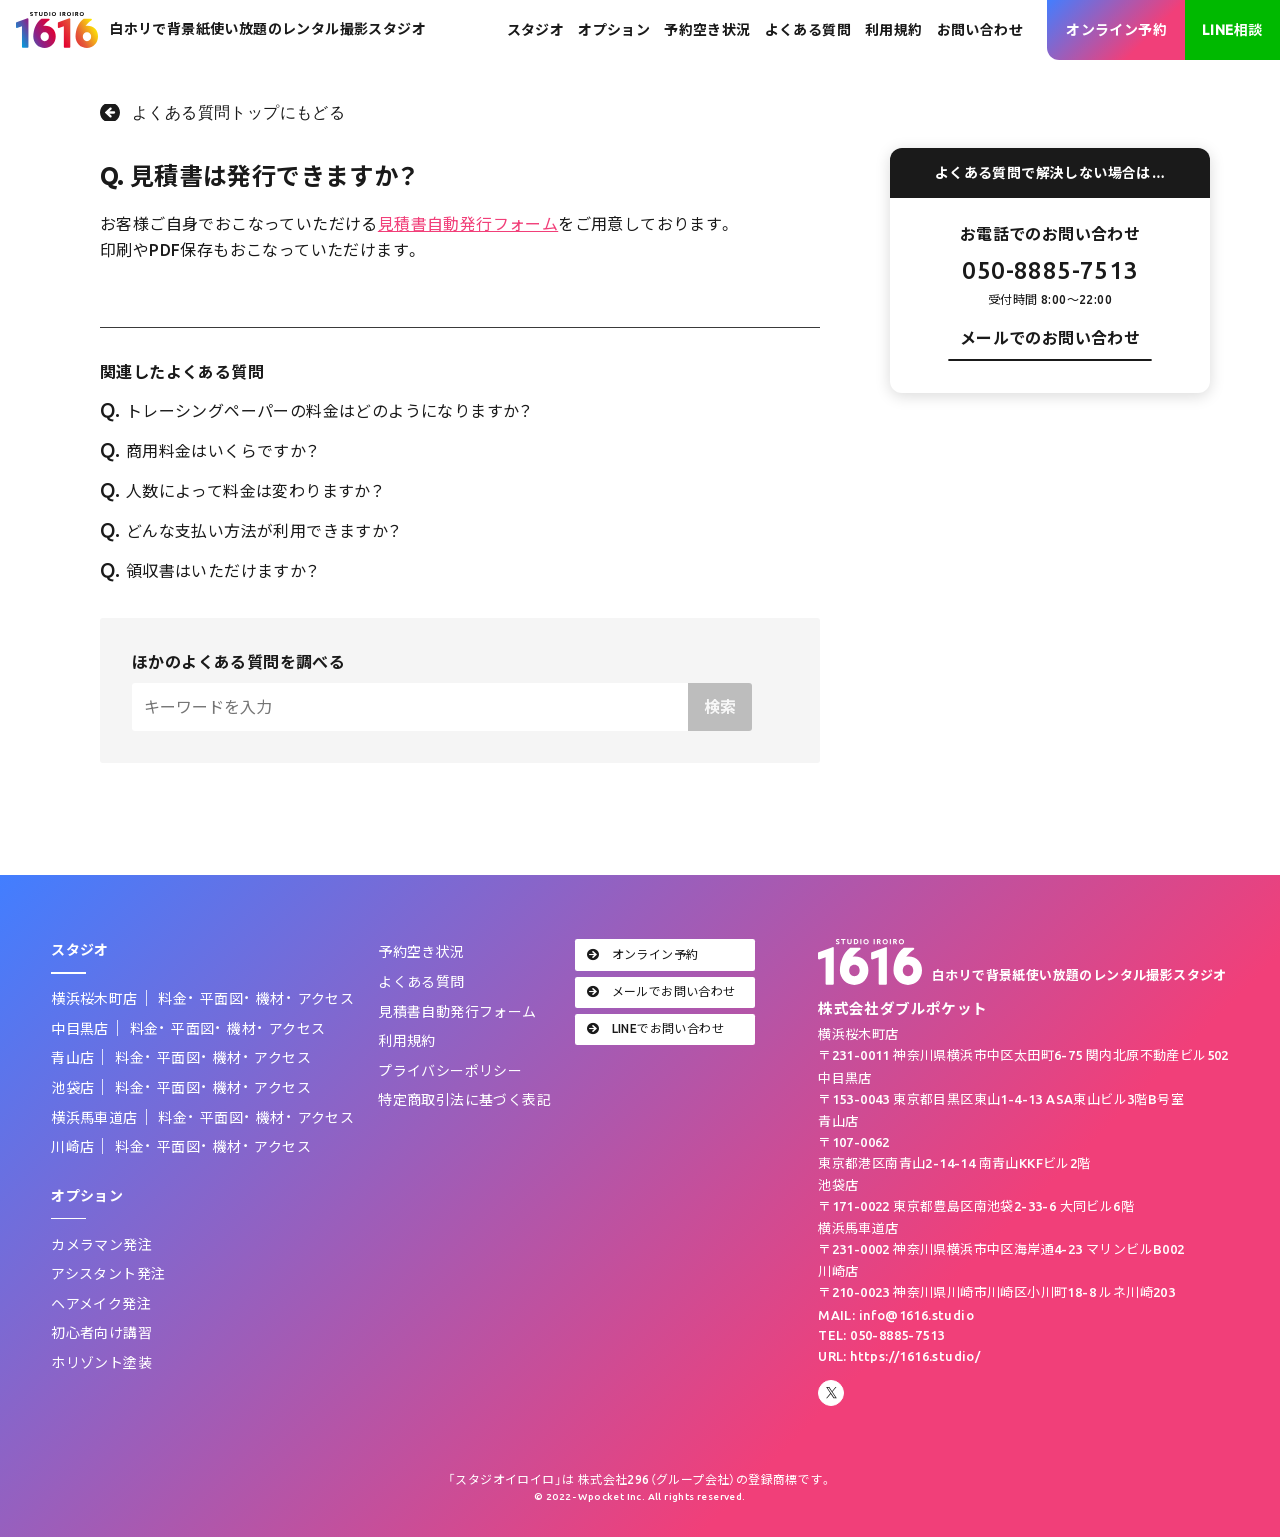 This screenshot has width=1280, height=1537. What do you see at coordinates (238, 112) in the screenshot?
I see `よくある質問トップにもどる` at bounding box center [238, 112].